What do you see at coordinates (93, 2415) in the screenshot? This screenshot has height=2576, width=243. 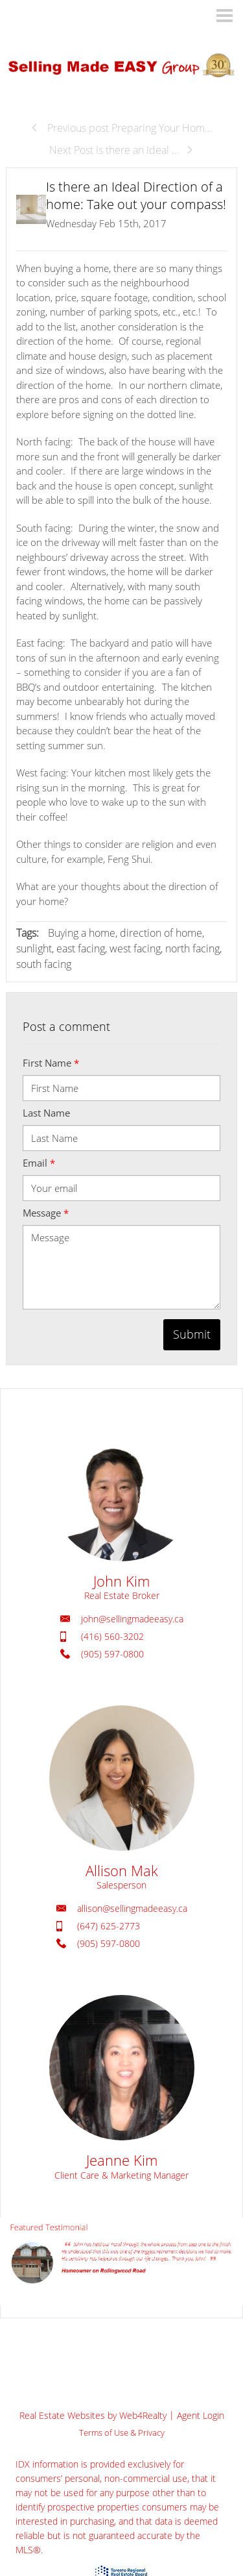 I see `Real Estate Websites by Web4Realty` at bounding box center [93, 2415].